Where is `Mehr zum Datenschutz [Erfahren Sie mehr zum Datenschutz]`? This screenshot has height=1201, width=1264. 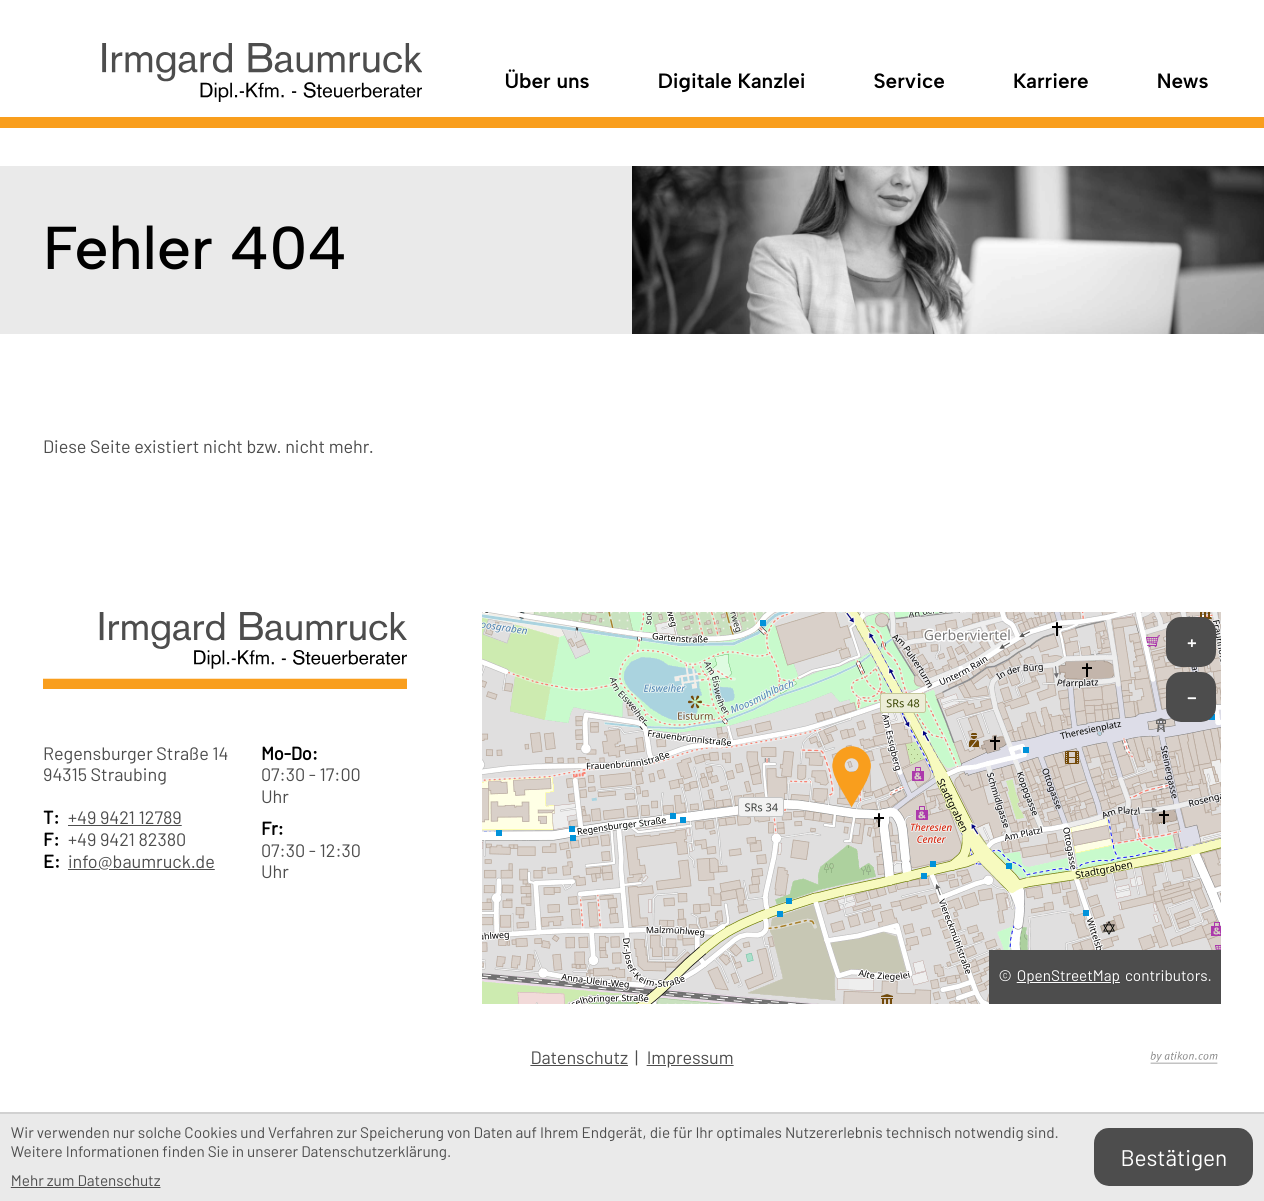
Mehr zum Datenschutz [Erfahren Sie mehr zum Datenschutz] is located at coordinates (86, 1181).